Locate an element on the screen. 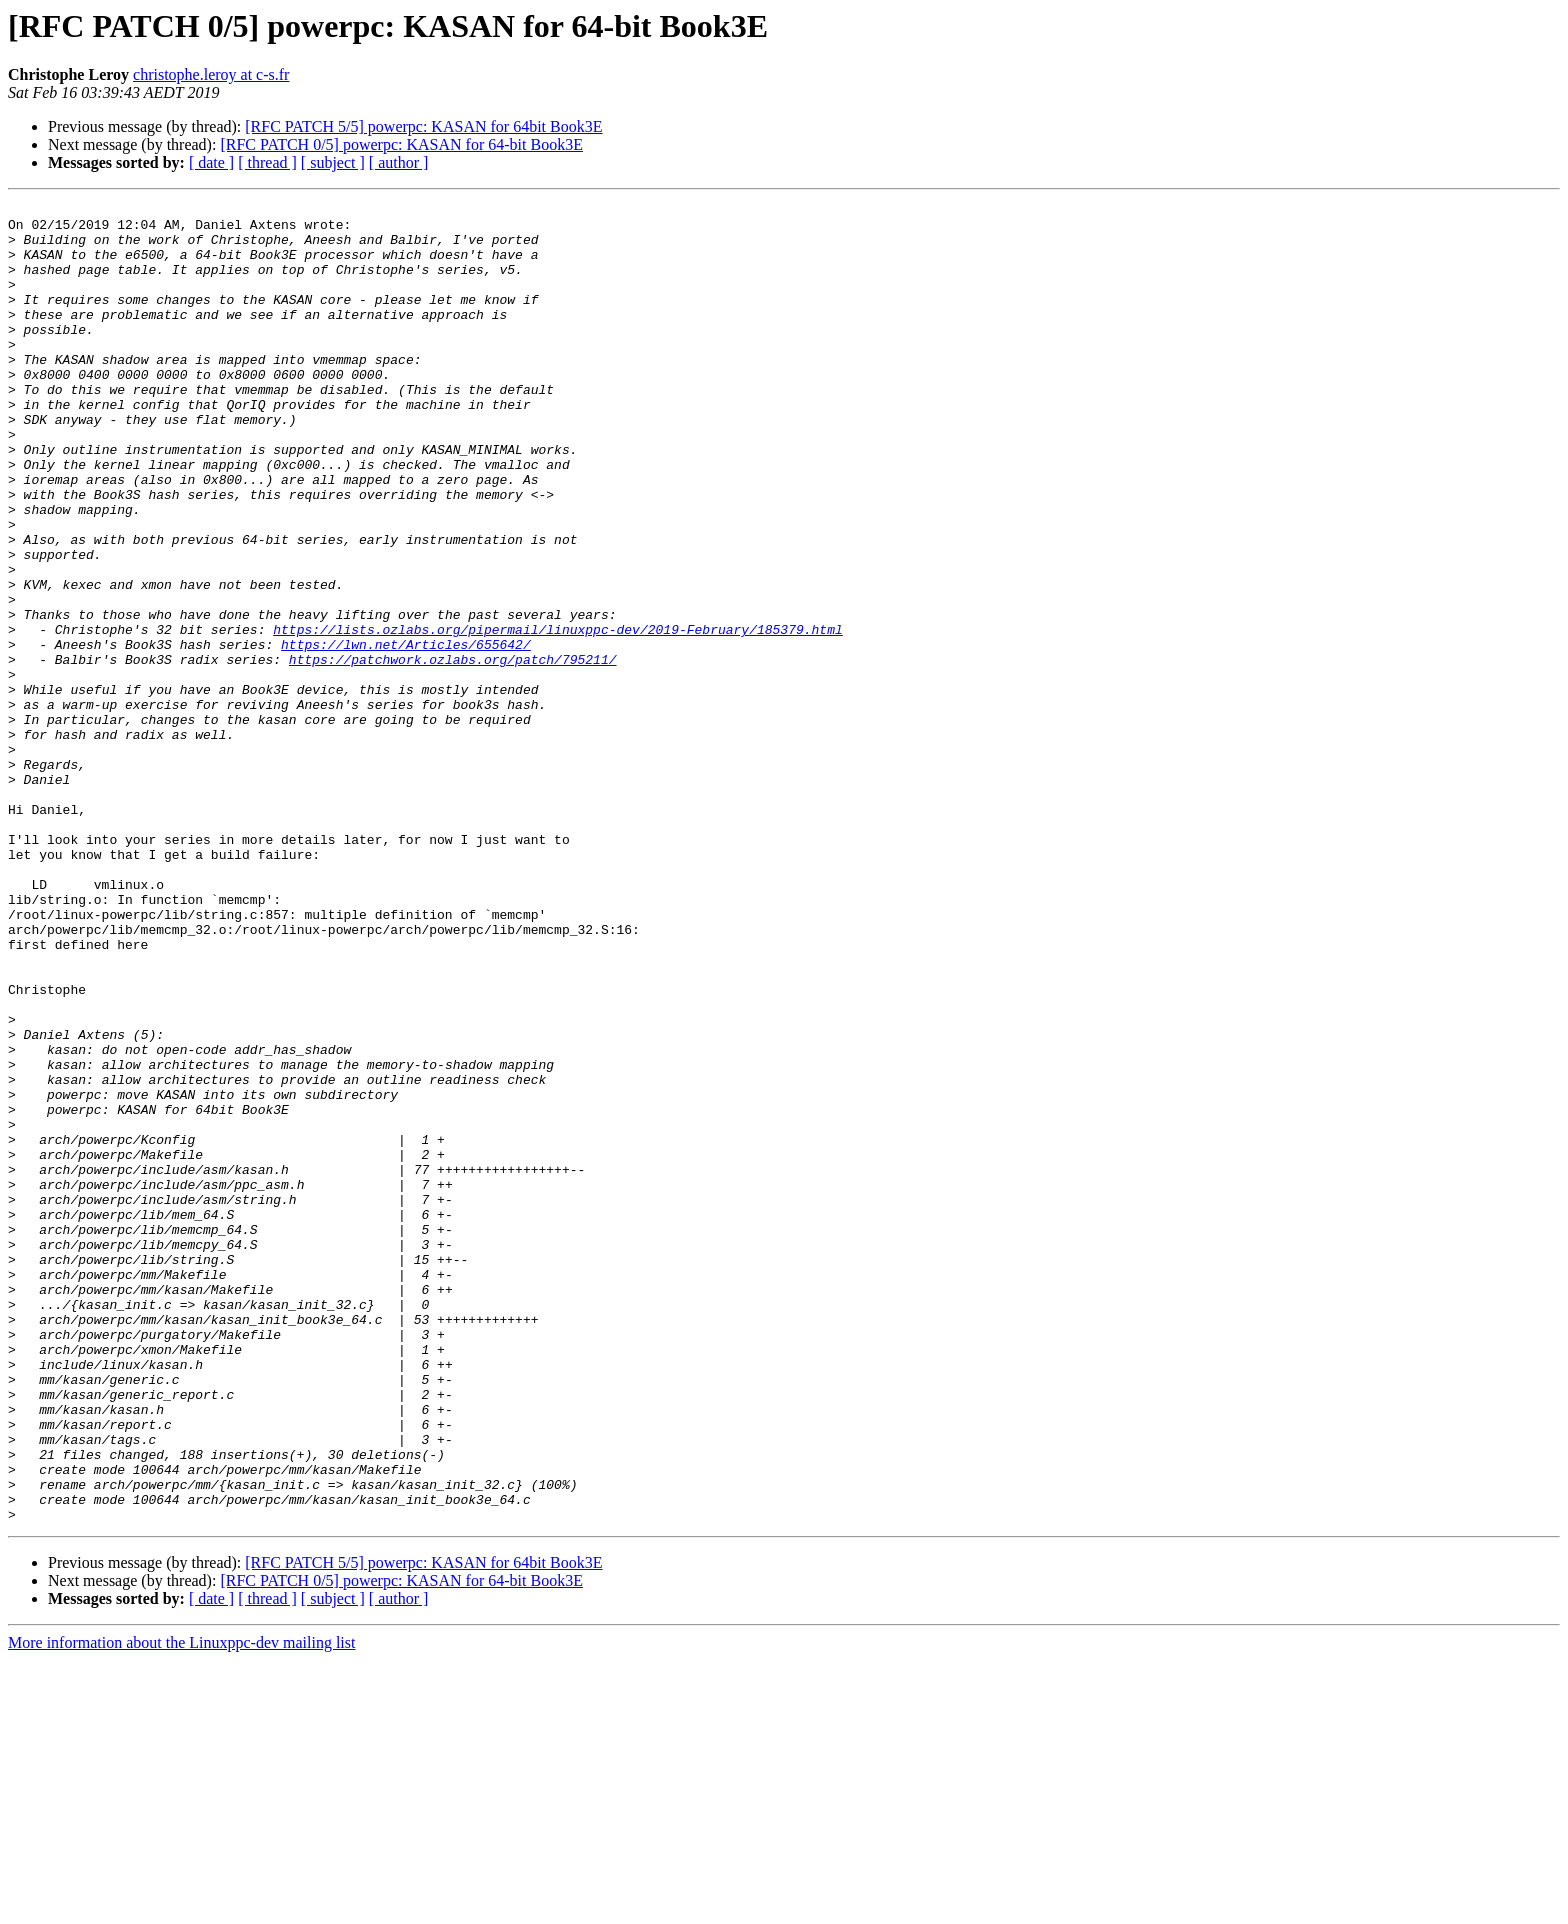 This screenshot has width=1568, height=1924. https://patchwork.ozlabs.org/patch/795211/ is located at coordinates (453, 752).